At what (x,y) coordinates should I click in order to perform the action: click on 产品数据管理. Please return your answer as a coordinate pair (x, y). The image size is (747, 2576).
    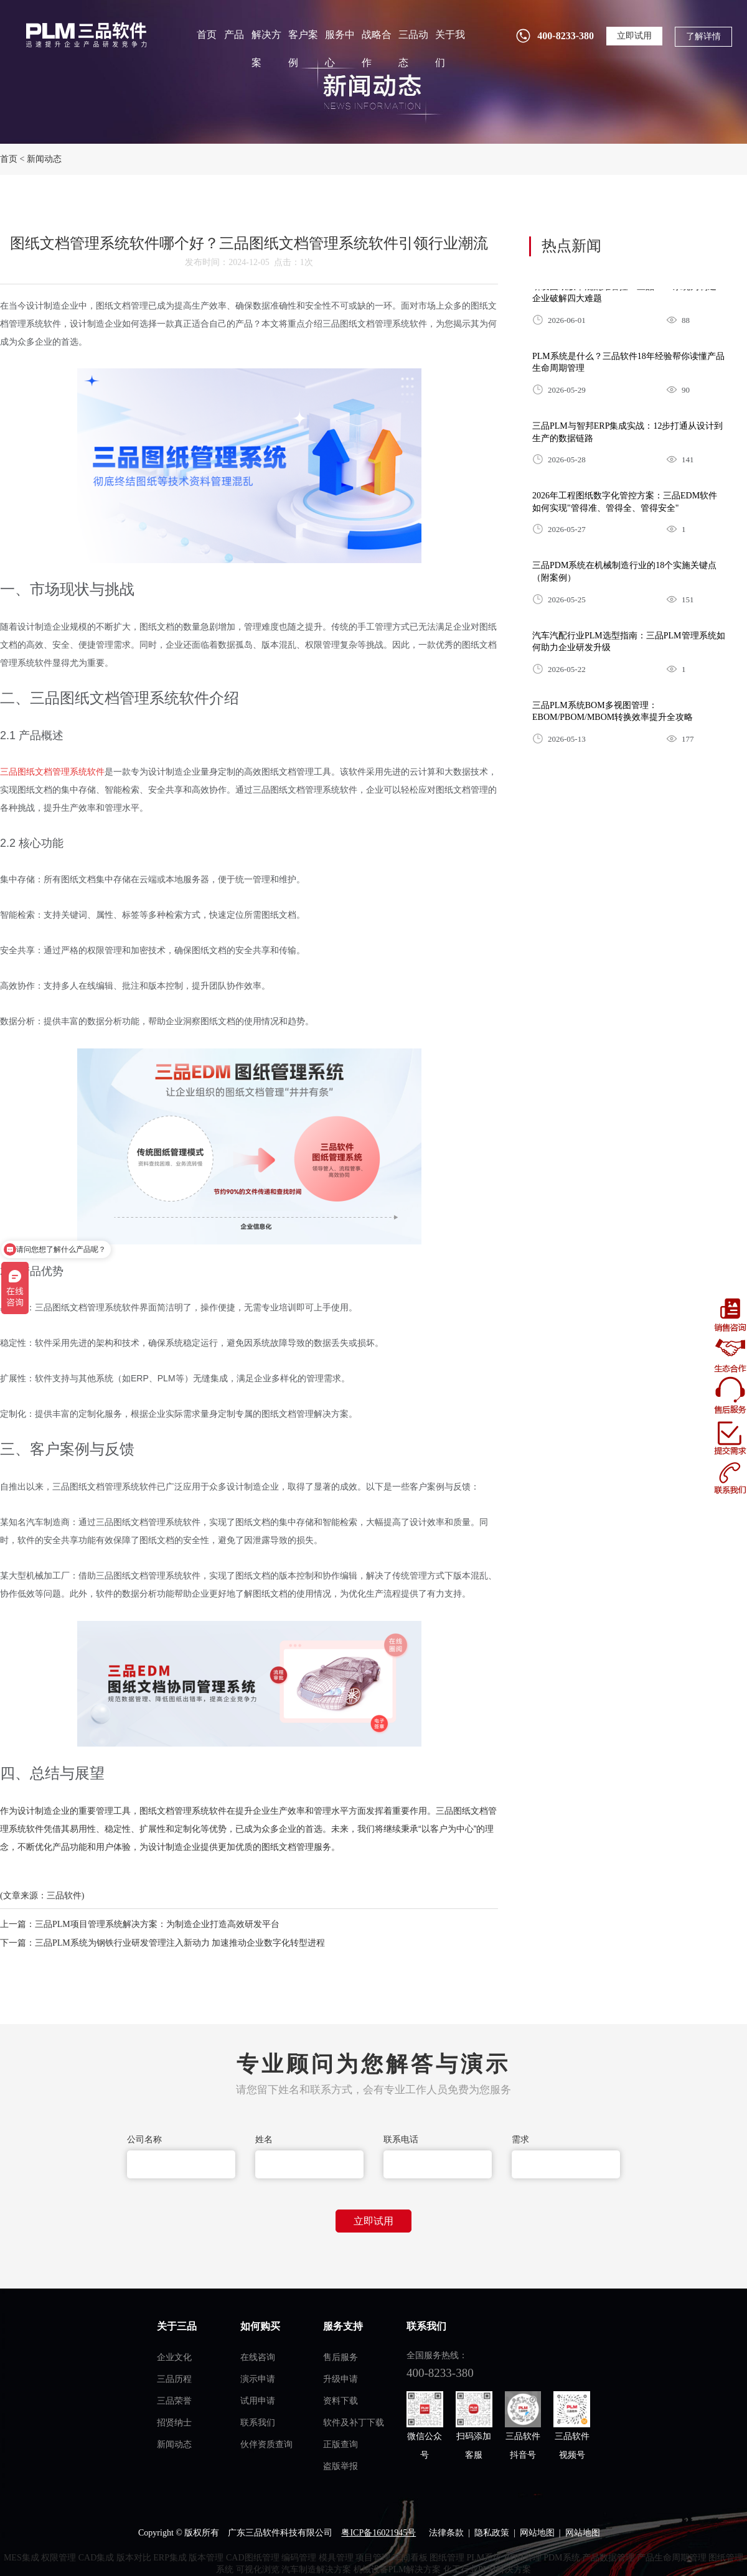
    Looking at the image, I should click on (608, 2557).